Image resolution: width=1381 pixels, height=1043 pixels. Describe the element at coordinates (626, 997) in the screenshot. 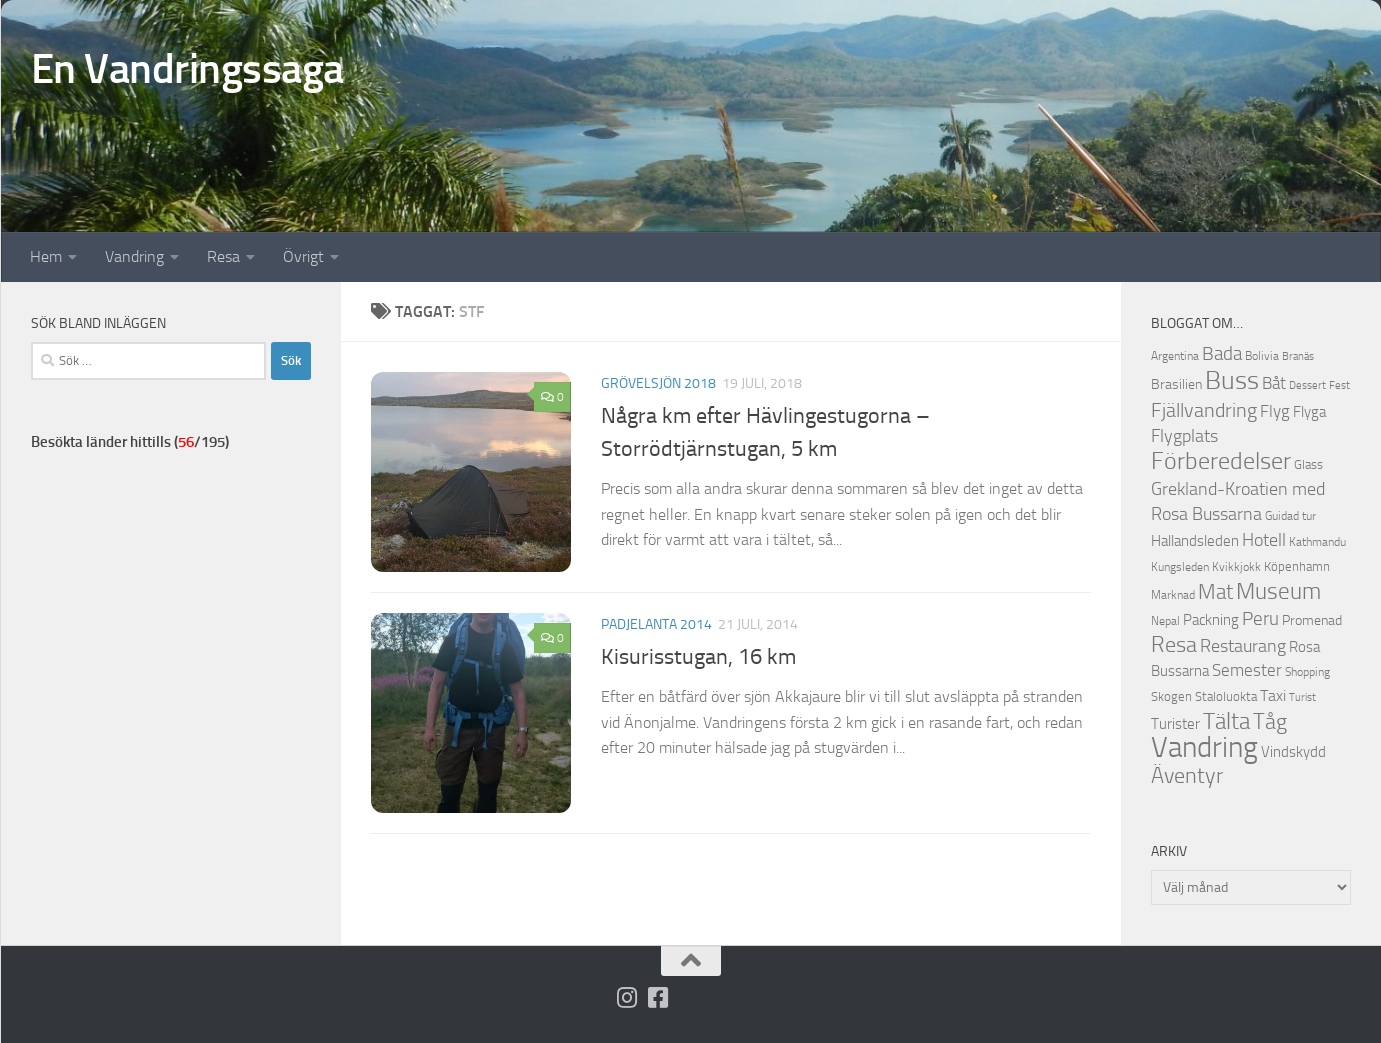

I see `[Följ på Instagram]` at that location.